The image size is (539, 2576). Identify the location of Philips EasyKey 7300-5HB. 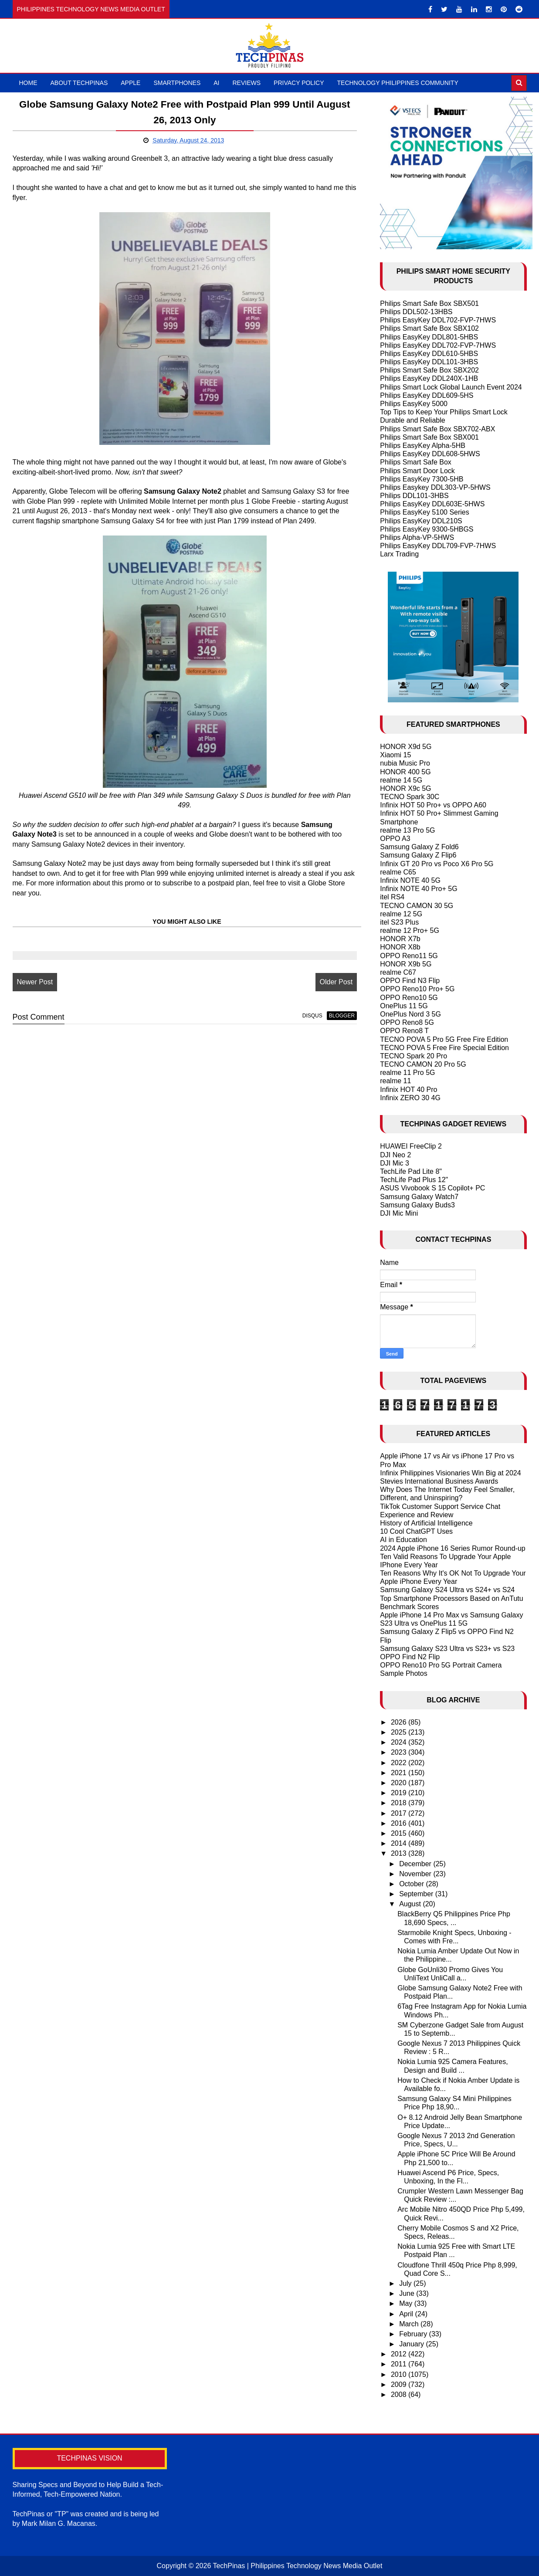
(421, 479).